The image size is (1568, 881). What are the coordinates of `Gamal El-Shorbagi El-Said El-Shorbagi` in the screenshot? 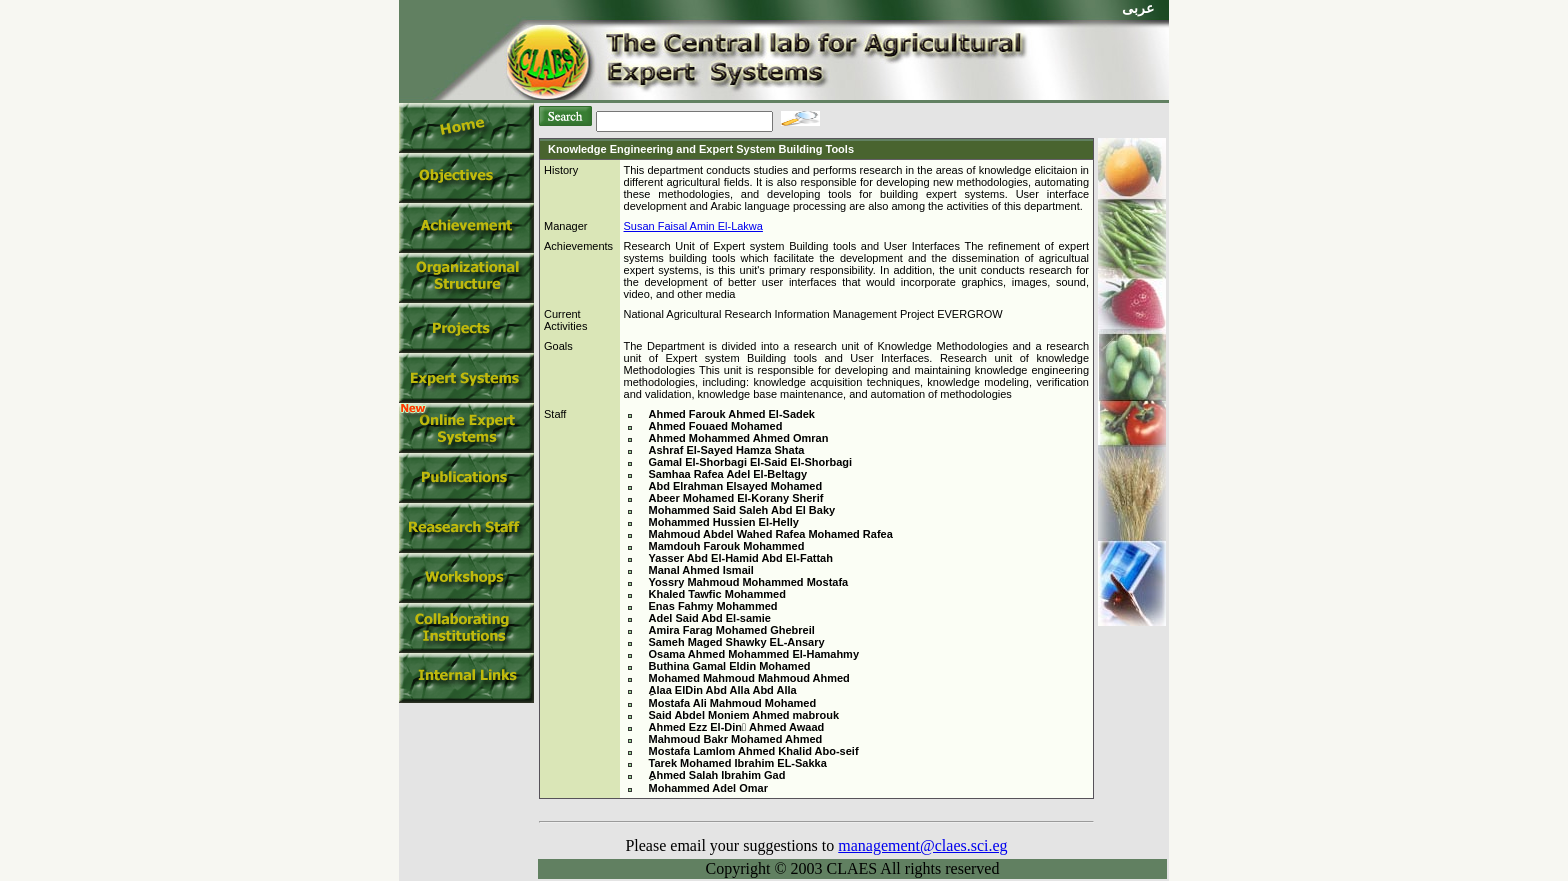 It's located at (751, 462).